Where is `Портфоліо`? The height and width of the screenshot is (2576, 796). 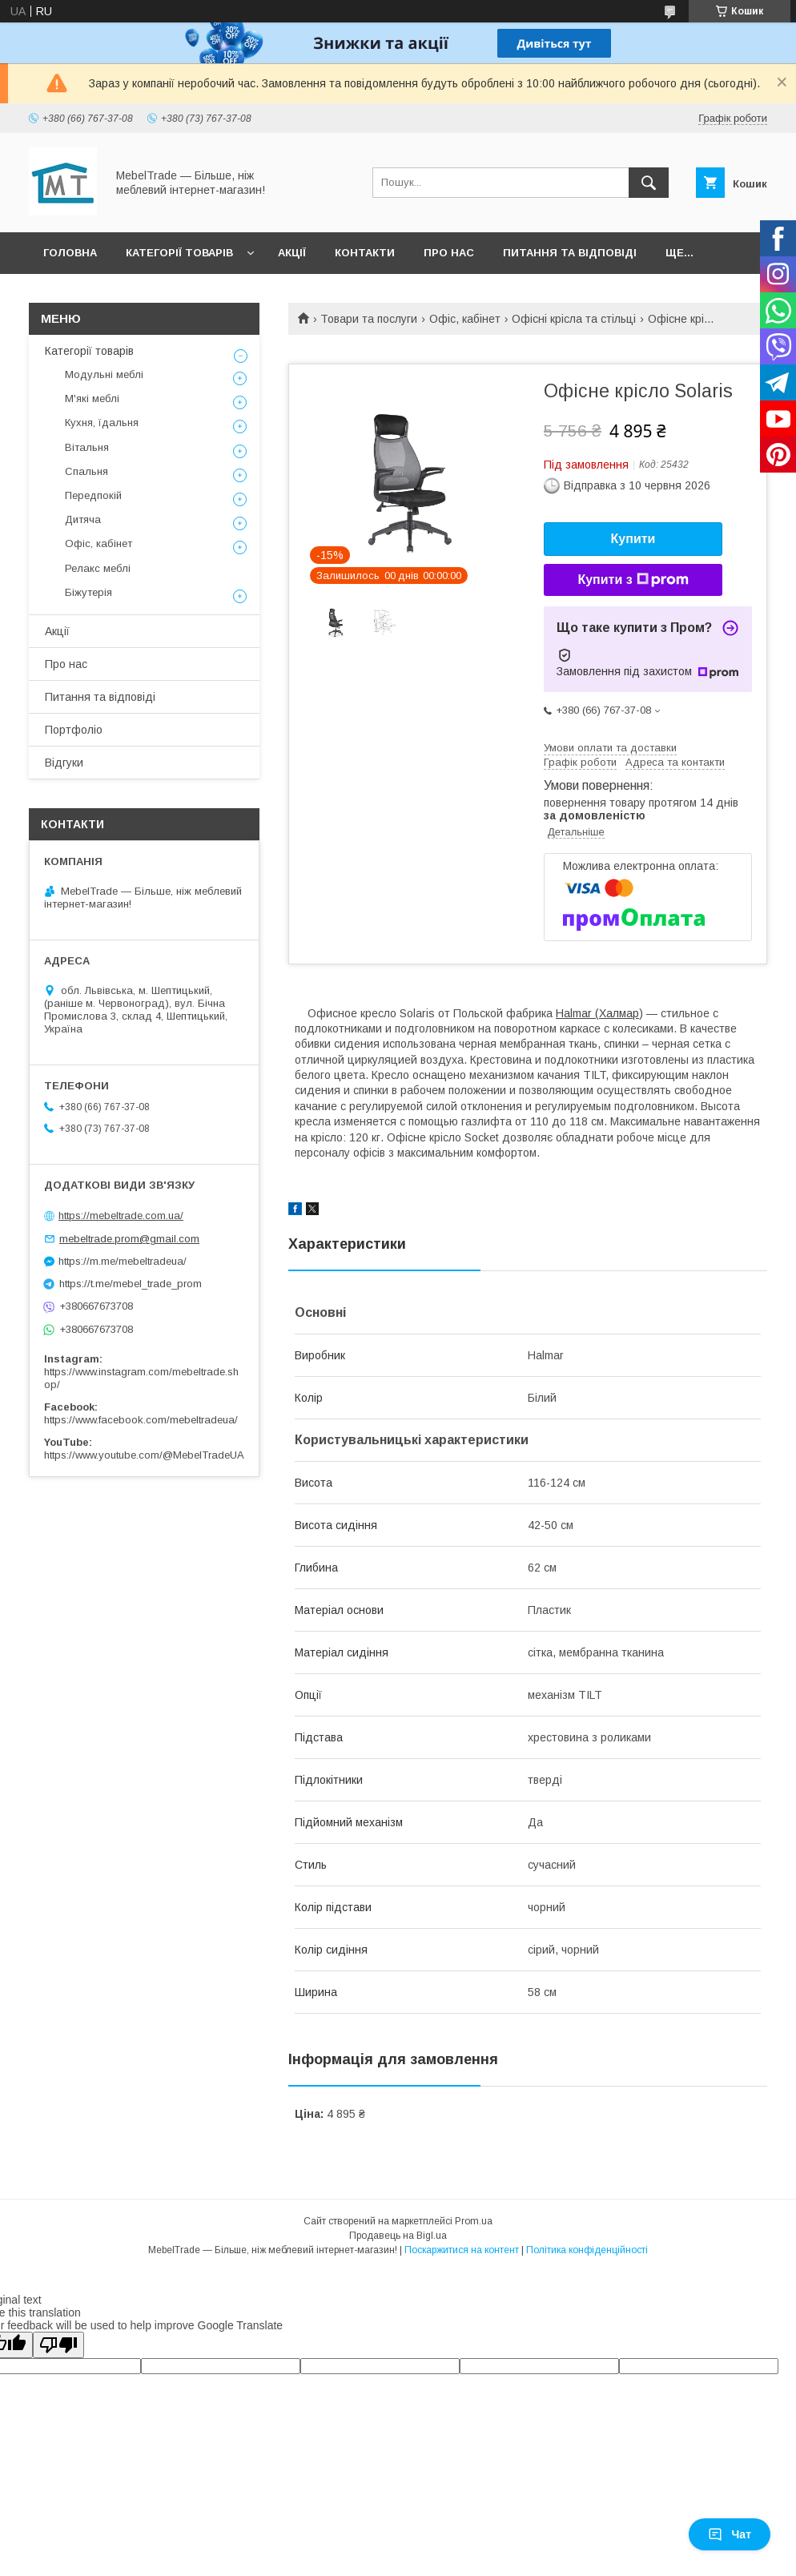
Портфоліо is located at coordinates (74, 729).